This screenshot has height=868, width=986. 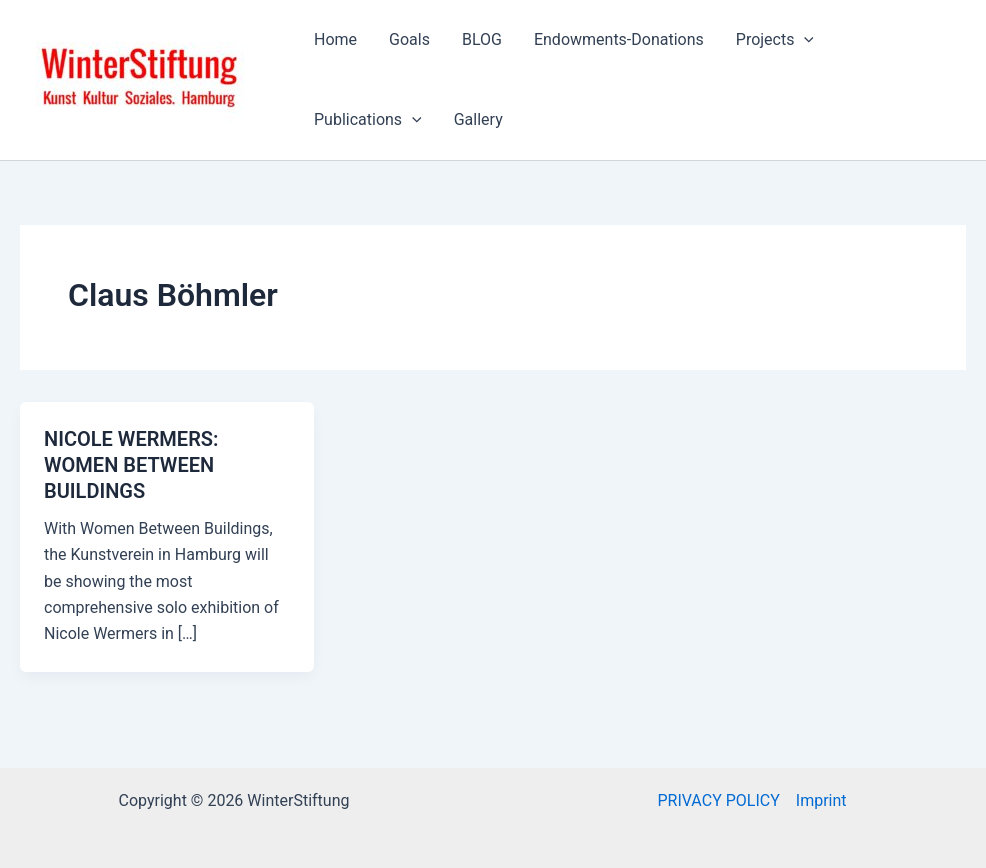 What do you see at coordinates (821, 800) in the screenshot?
I see `Imprint` at bounding box center [821, 800].